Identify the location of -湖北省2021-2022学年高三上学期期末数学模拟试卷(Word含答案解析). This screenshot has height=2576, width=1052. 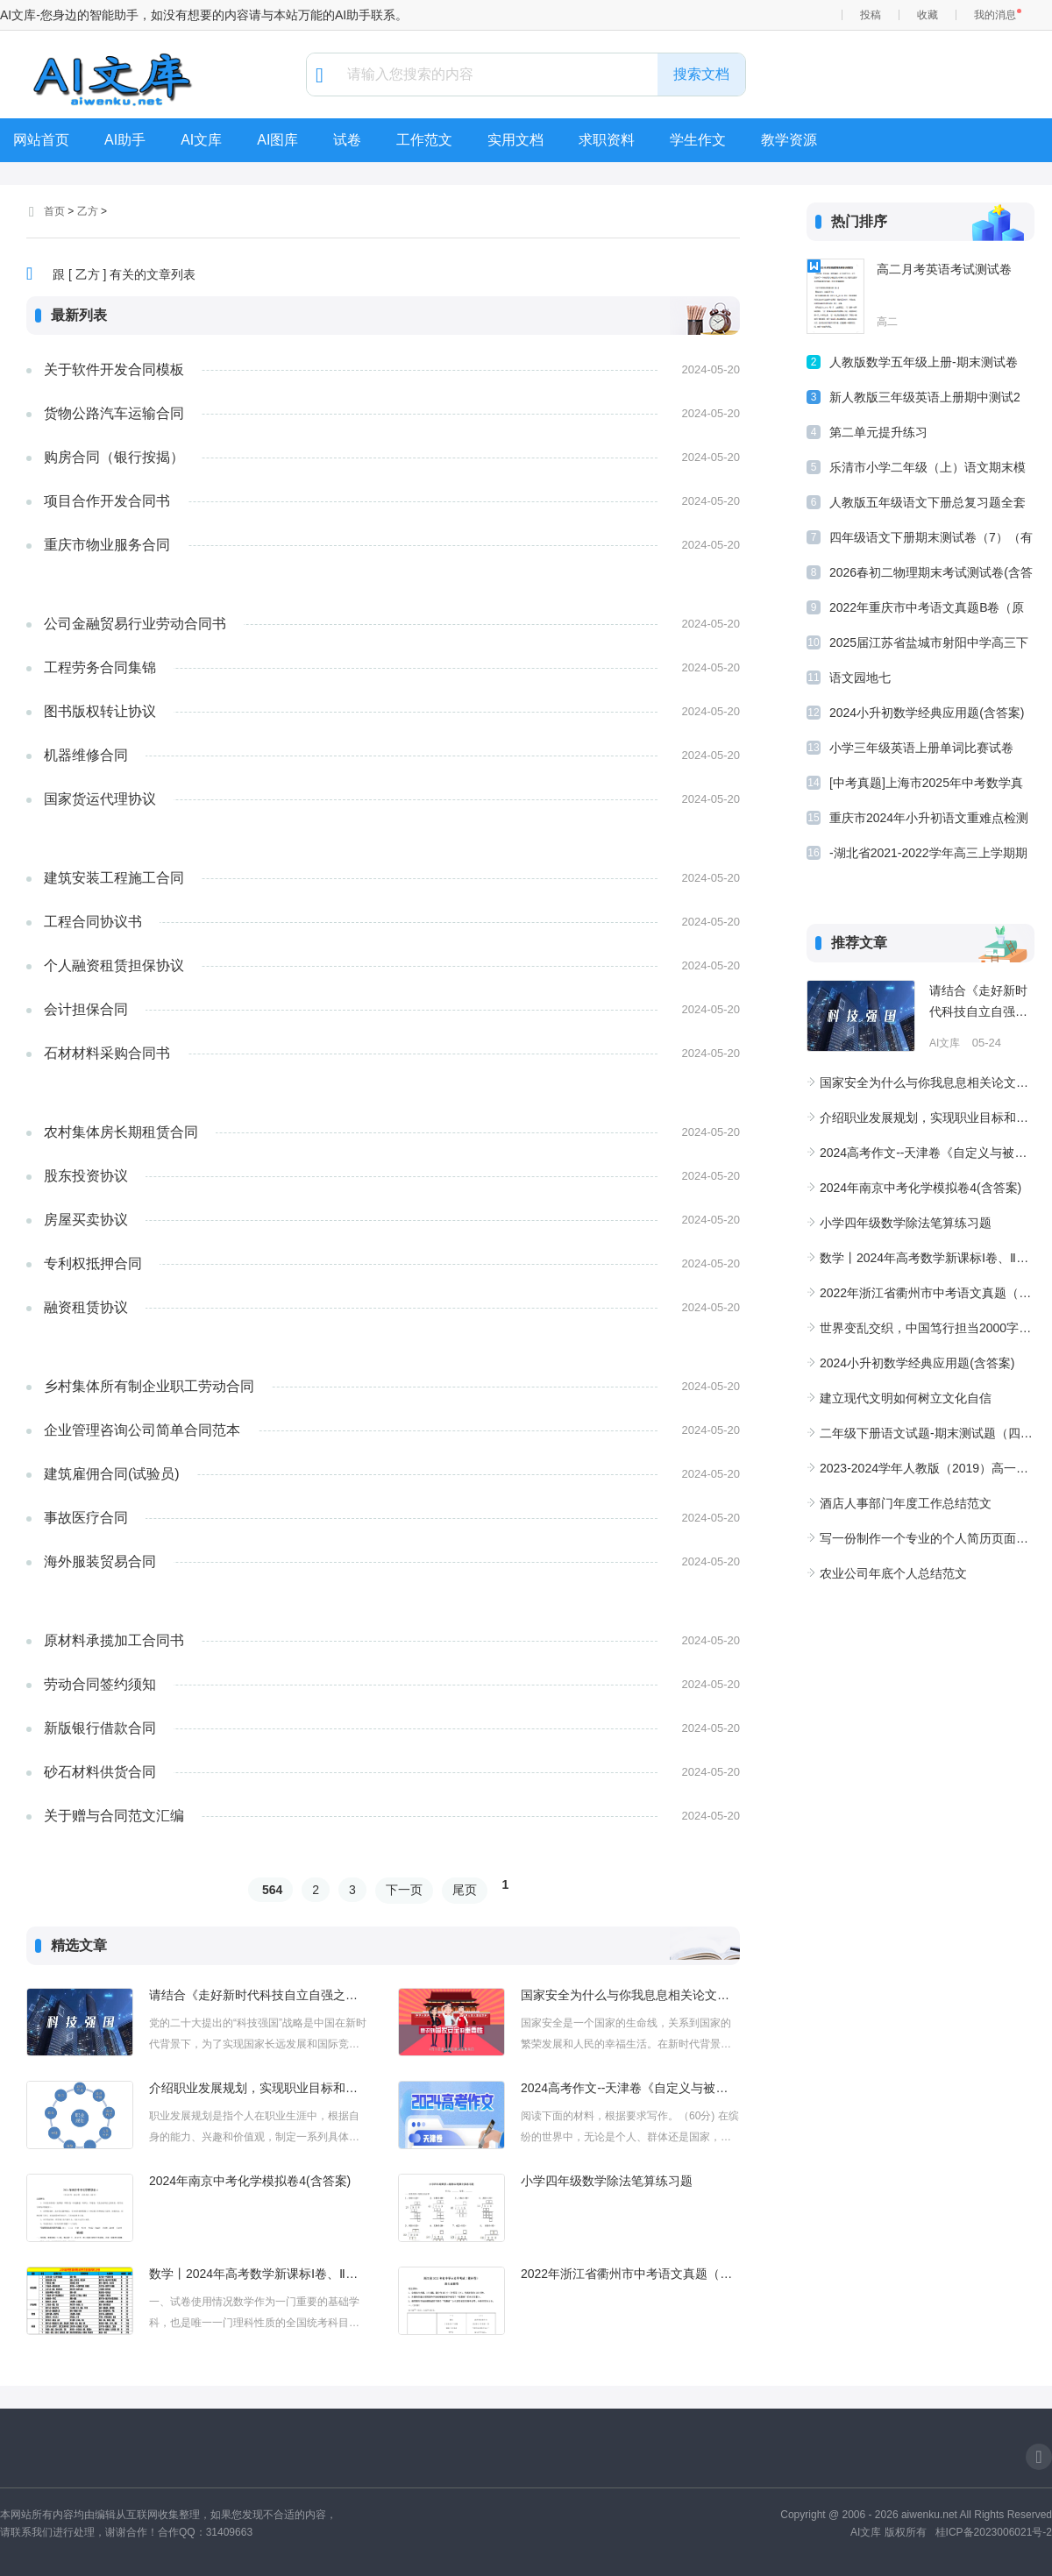
(928, 856).